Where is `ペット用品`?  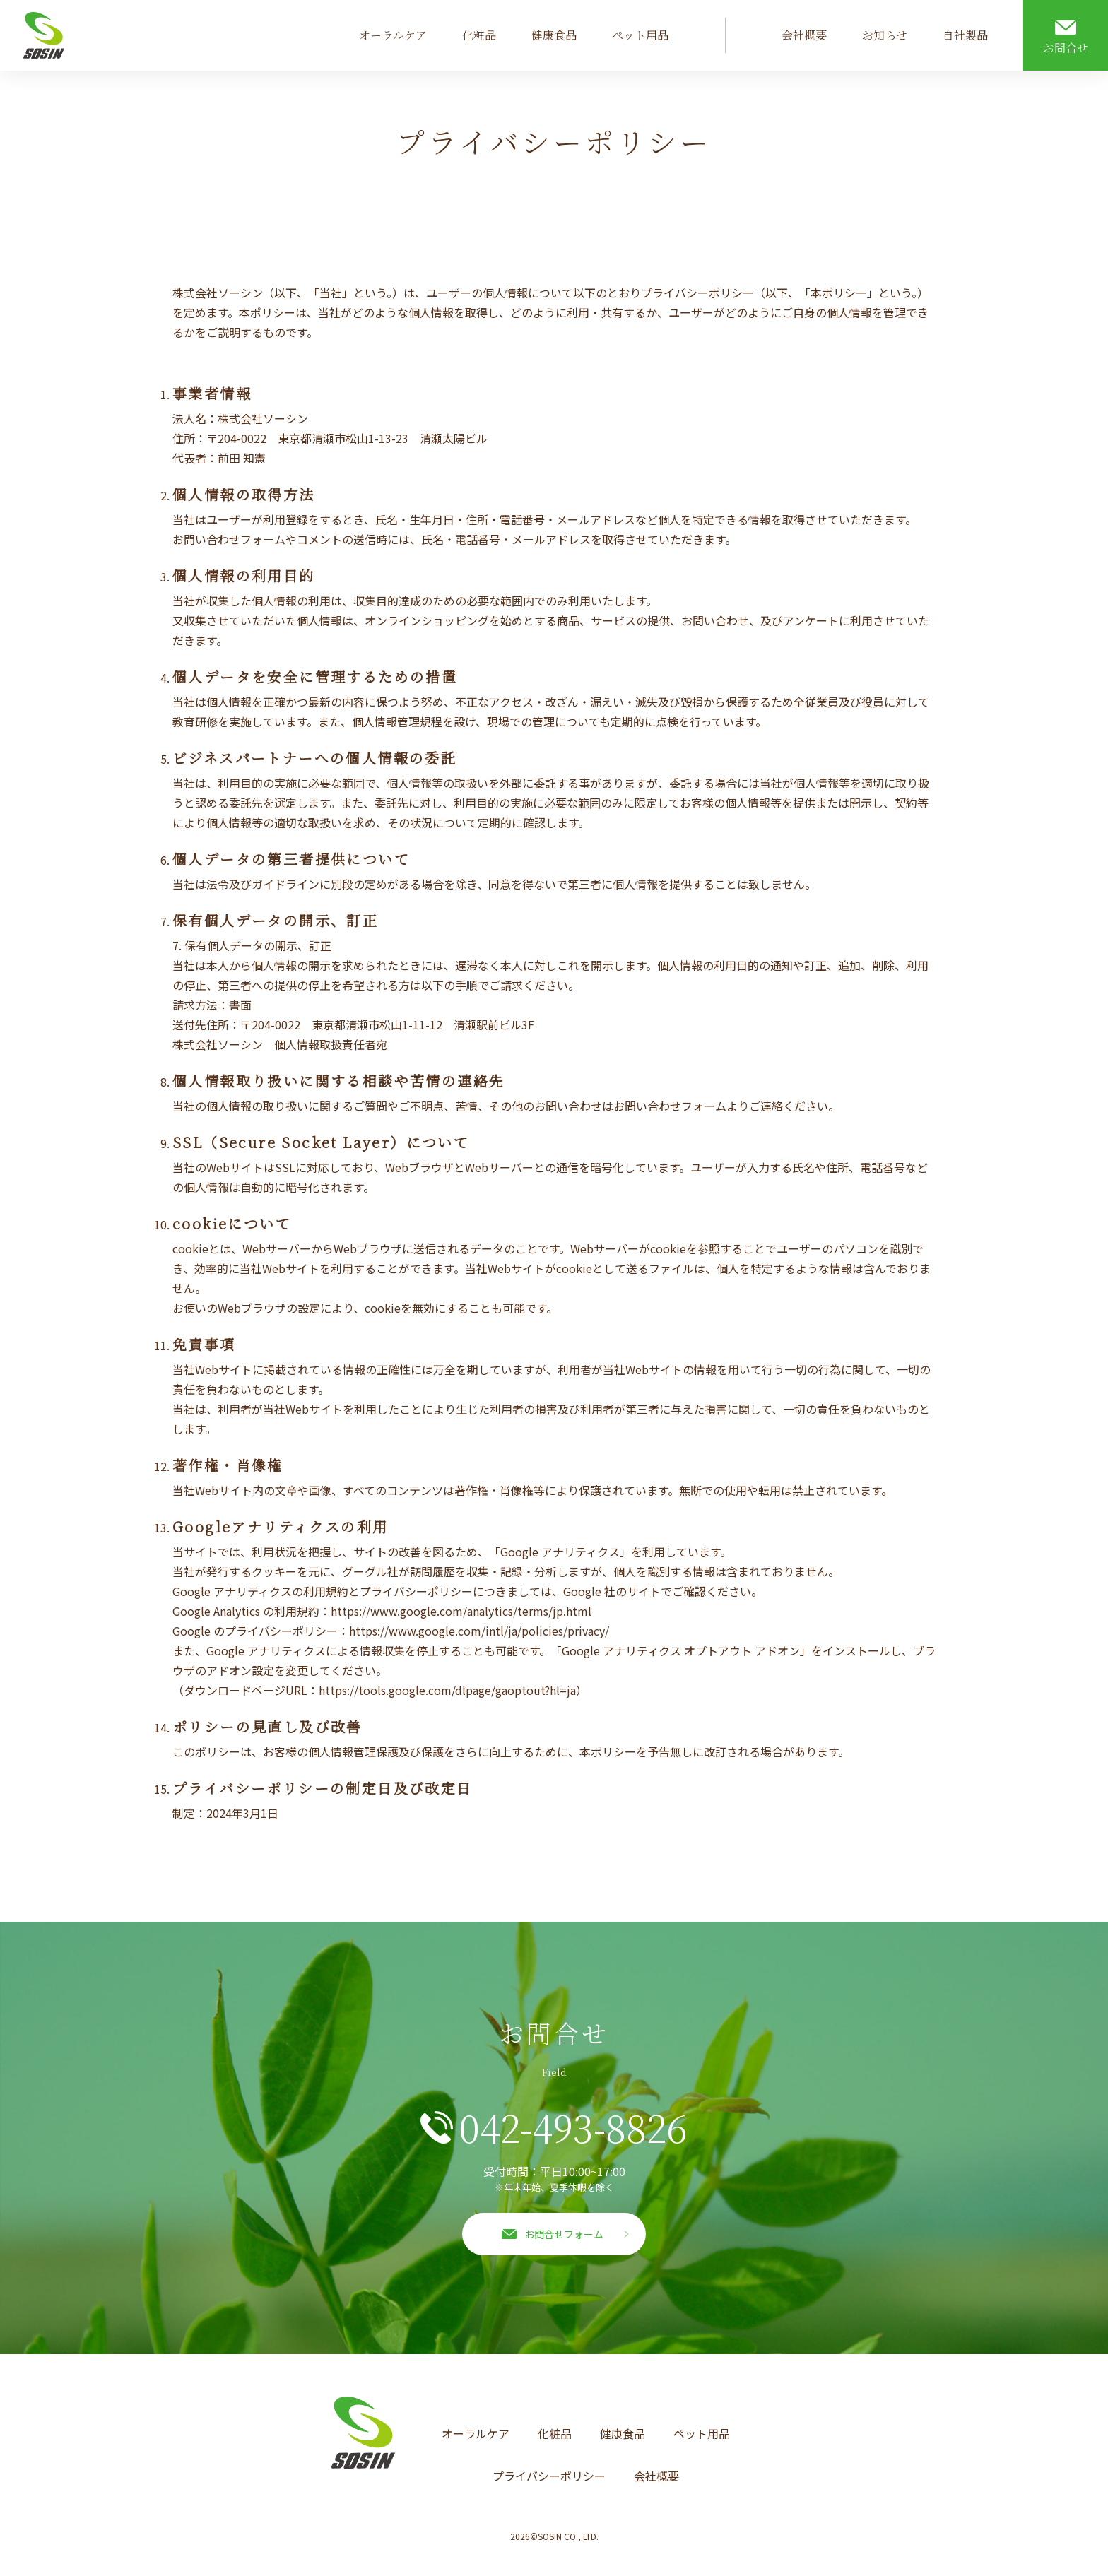
ペット用品 is located at coordinates (640, 35).